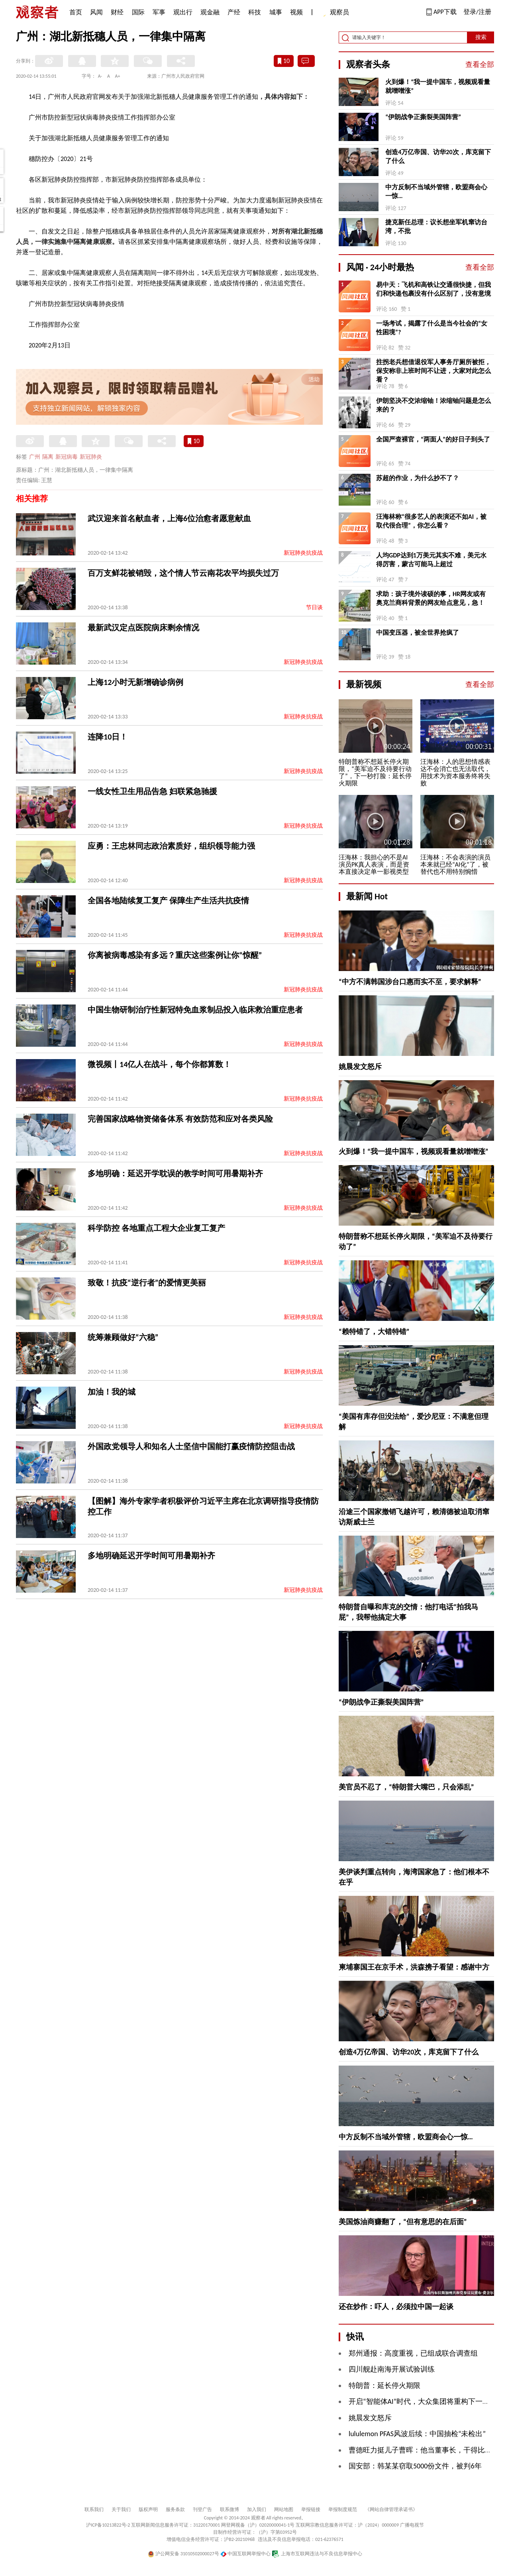 This screenshot has width=510, height=2576. I want to click on 联系我们, so click(94, 2509).